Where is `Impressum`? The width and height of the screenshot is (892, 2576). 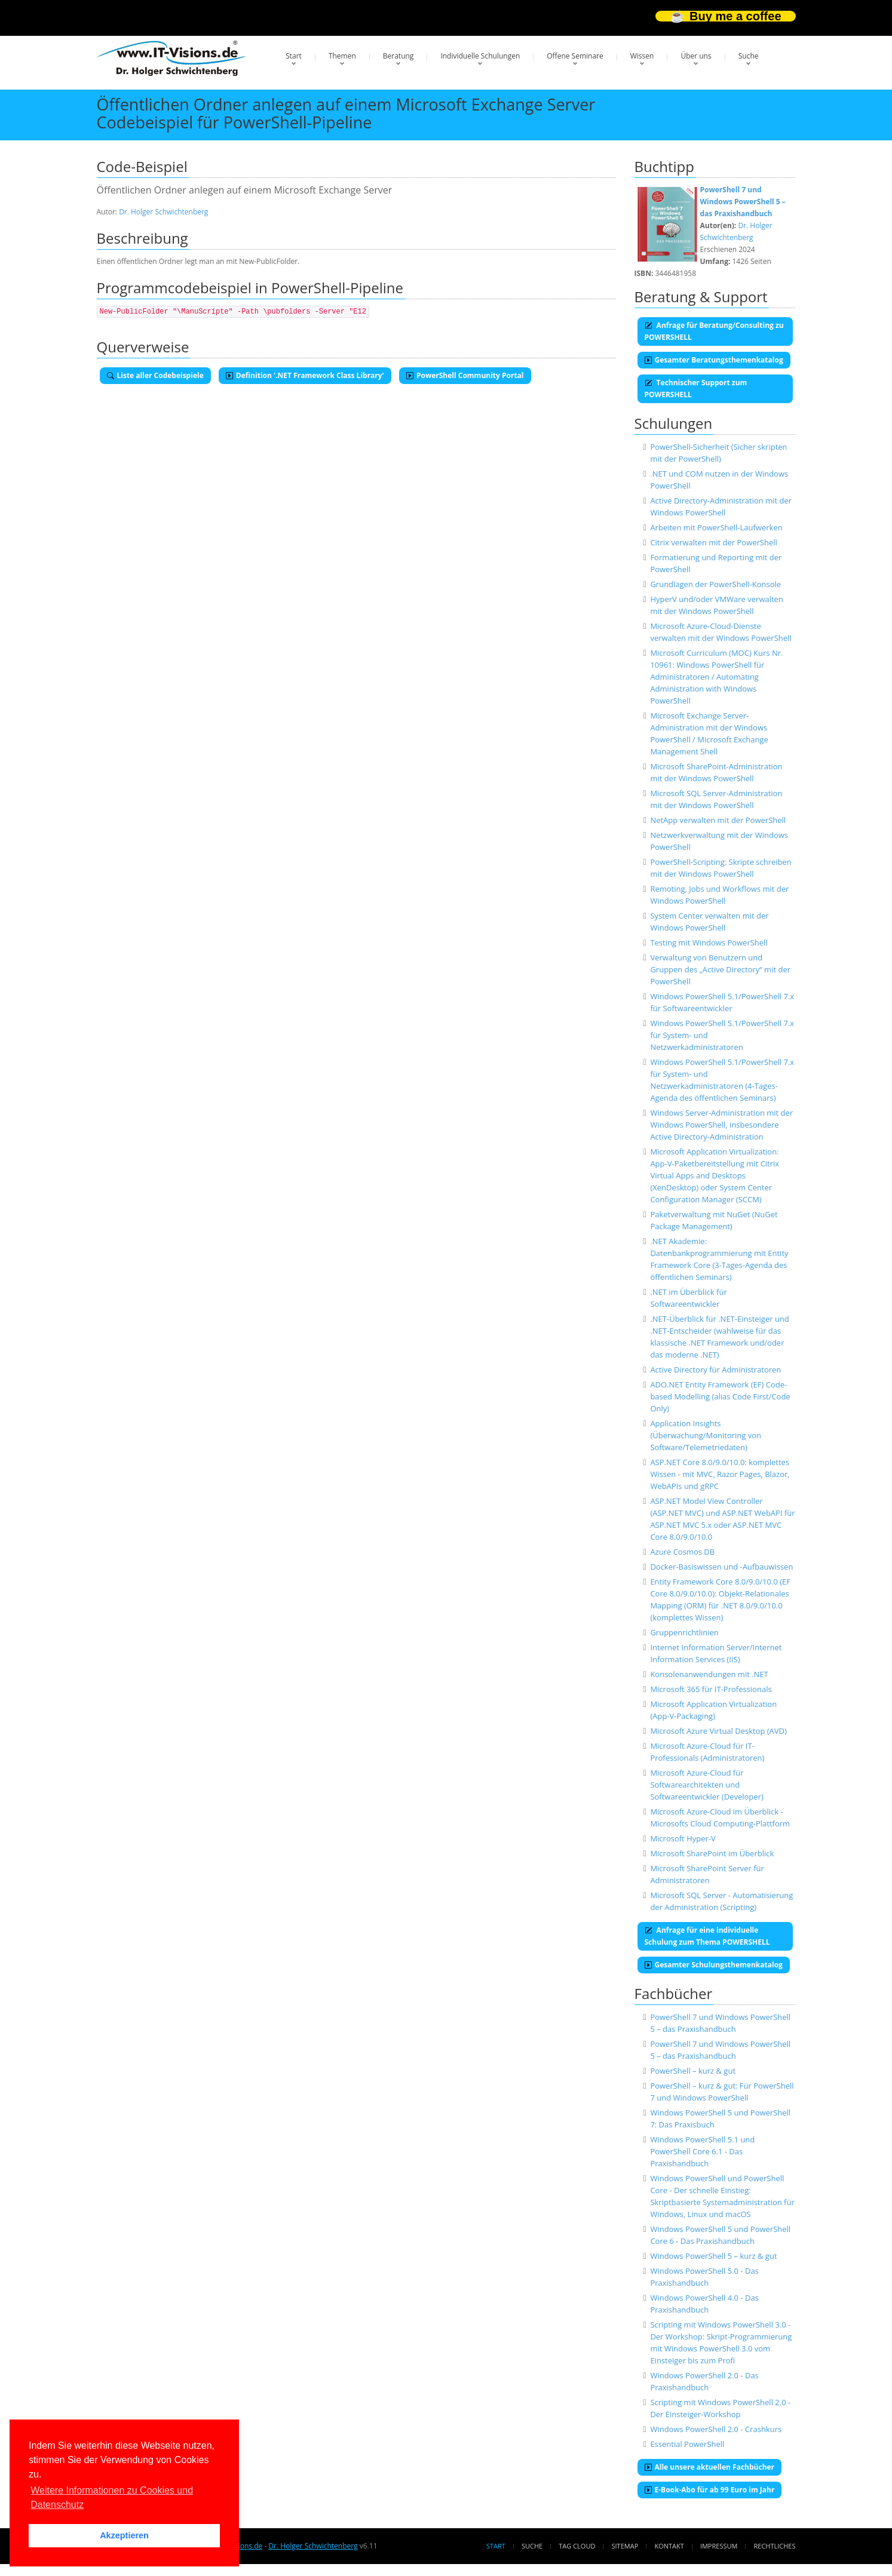
Impressum is located at coordinates (718, 2545).